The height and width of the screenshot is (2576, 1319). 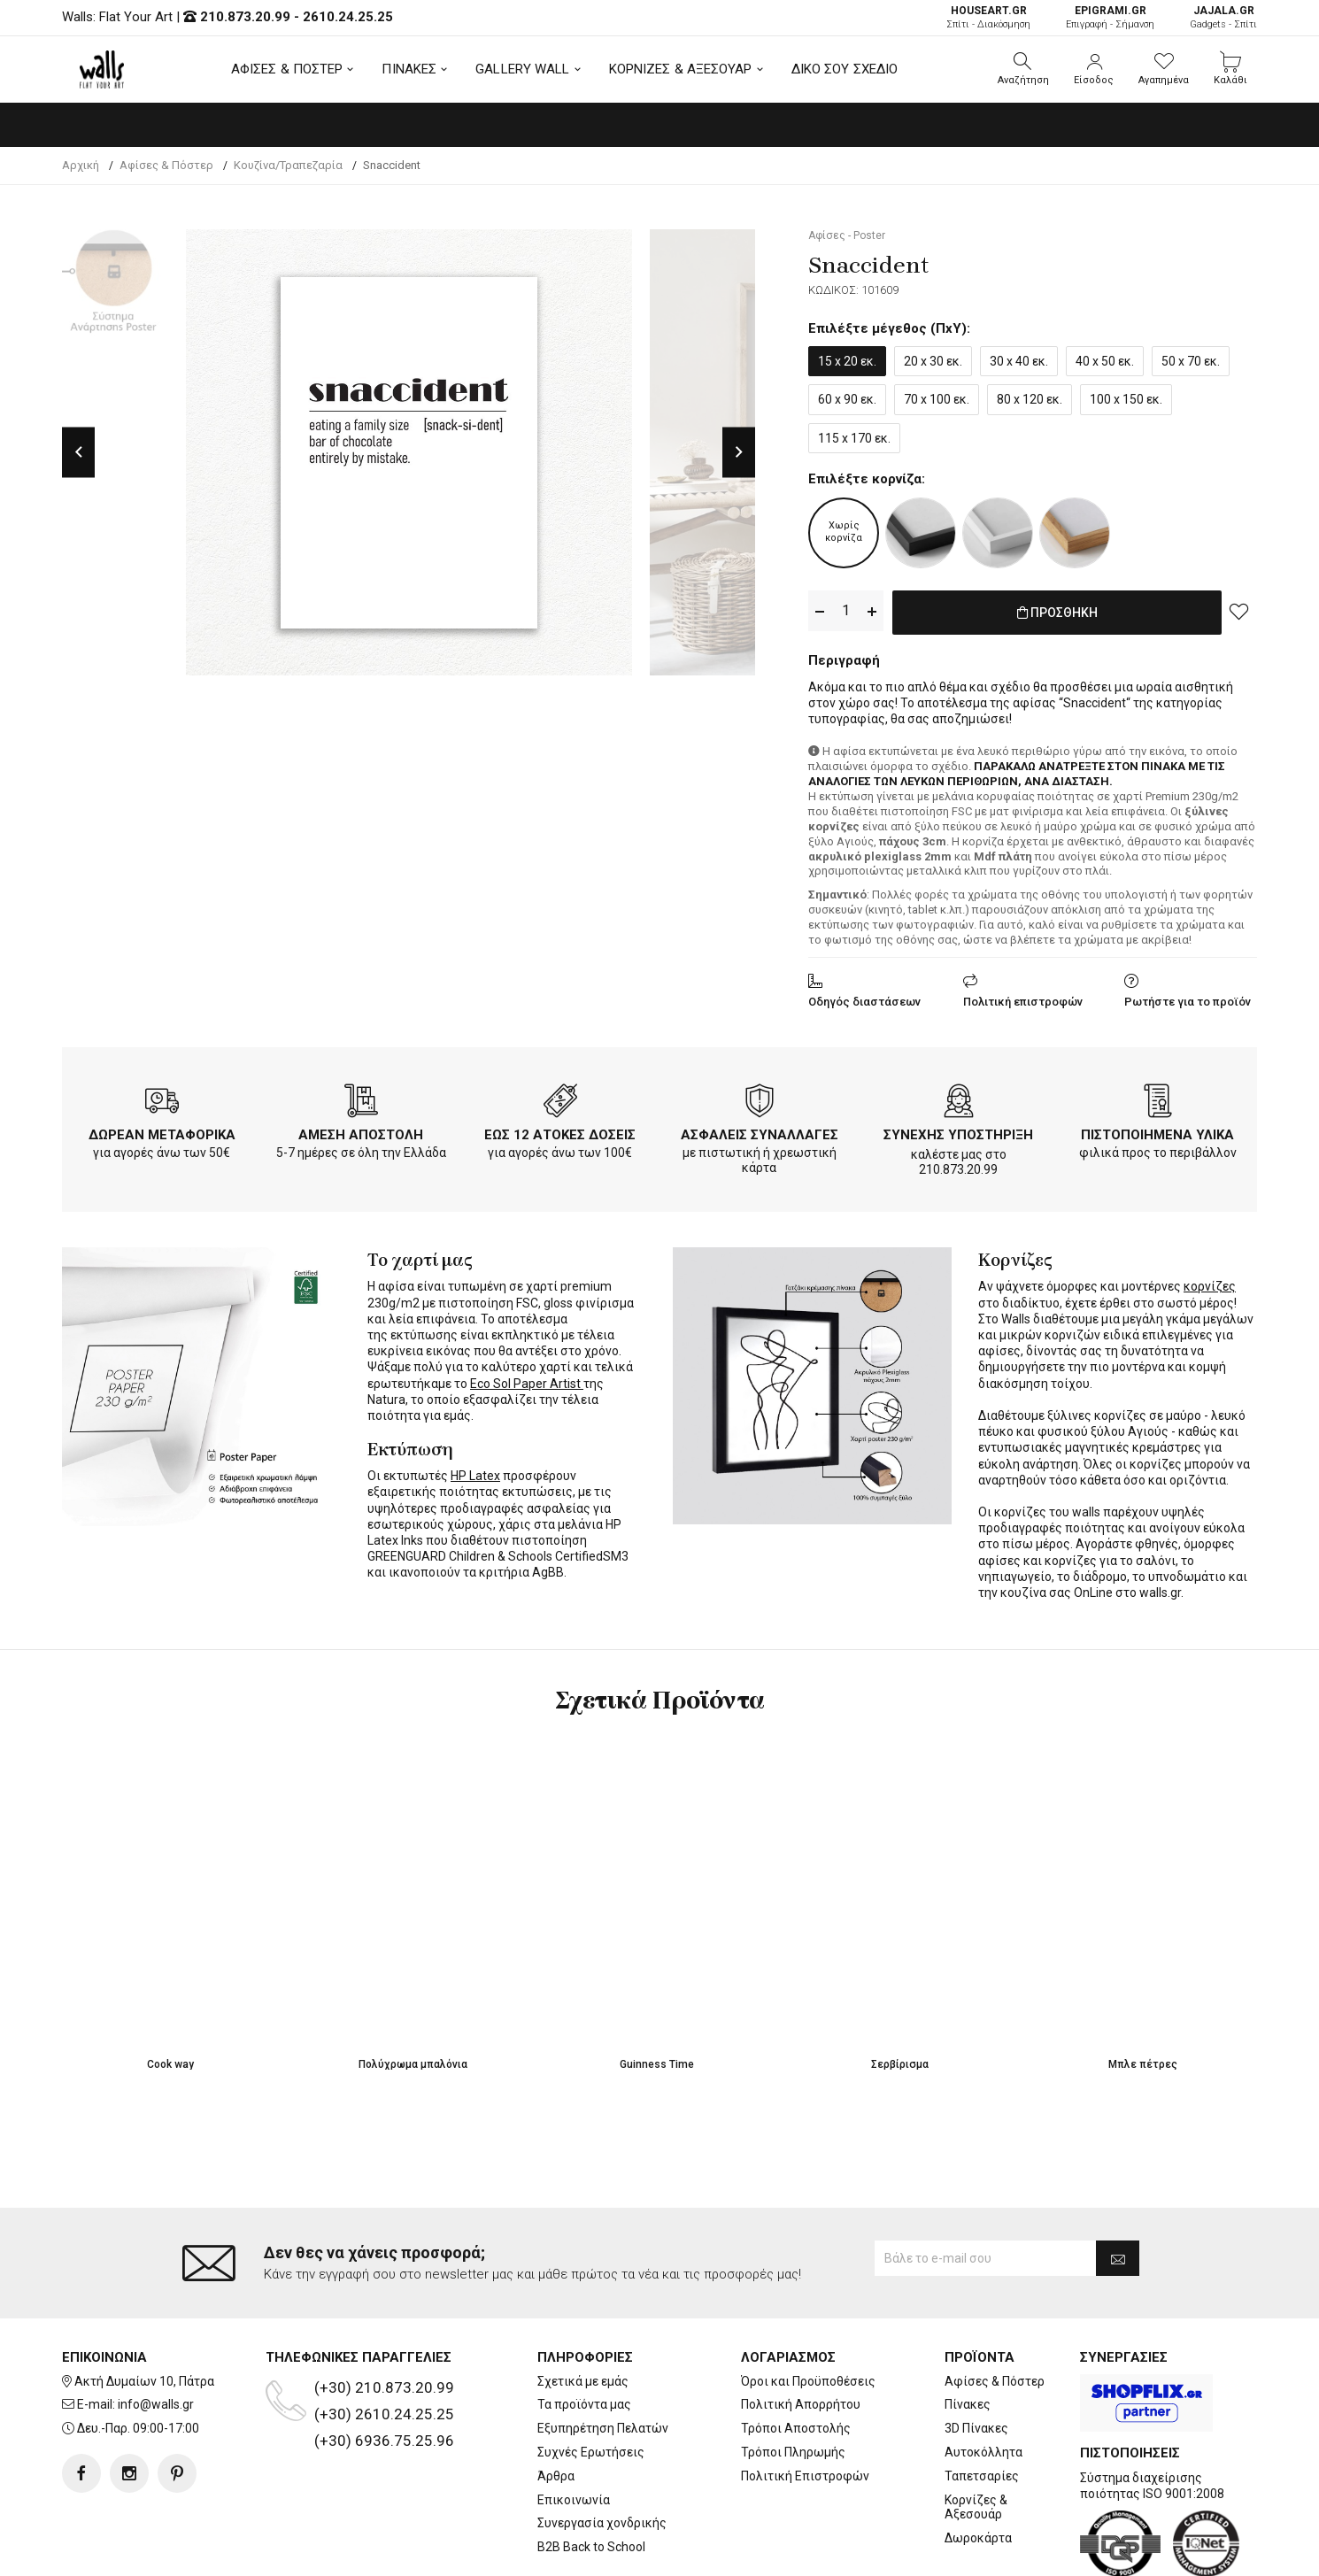 What do you see at coordinates (978, 2467) in the screenshot?
I see `Δωροκάρτα` at bounding box center [978, 2467].